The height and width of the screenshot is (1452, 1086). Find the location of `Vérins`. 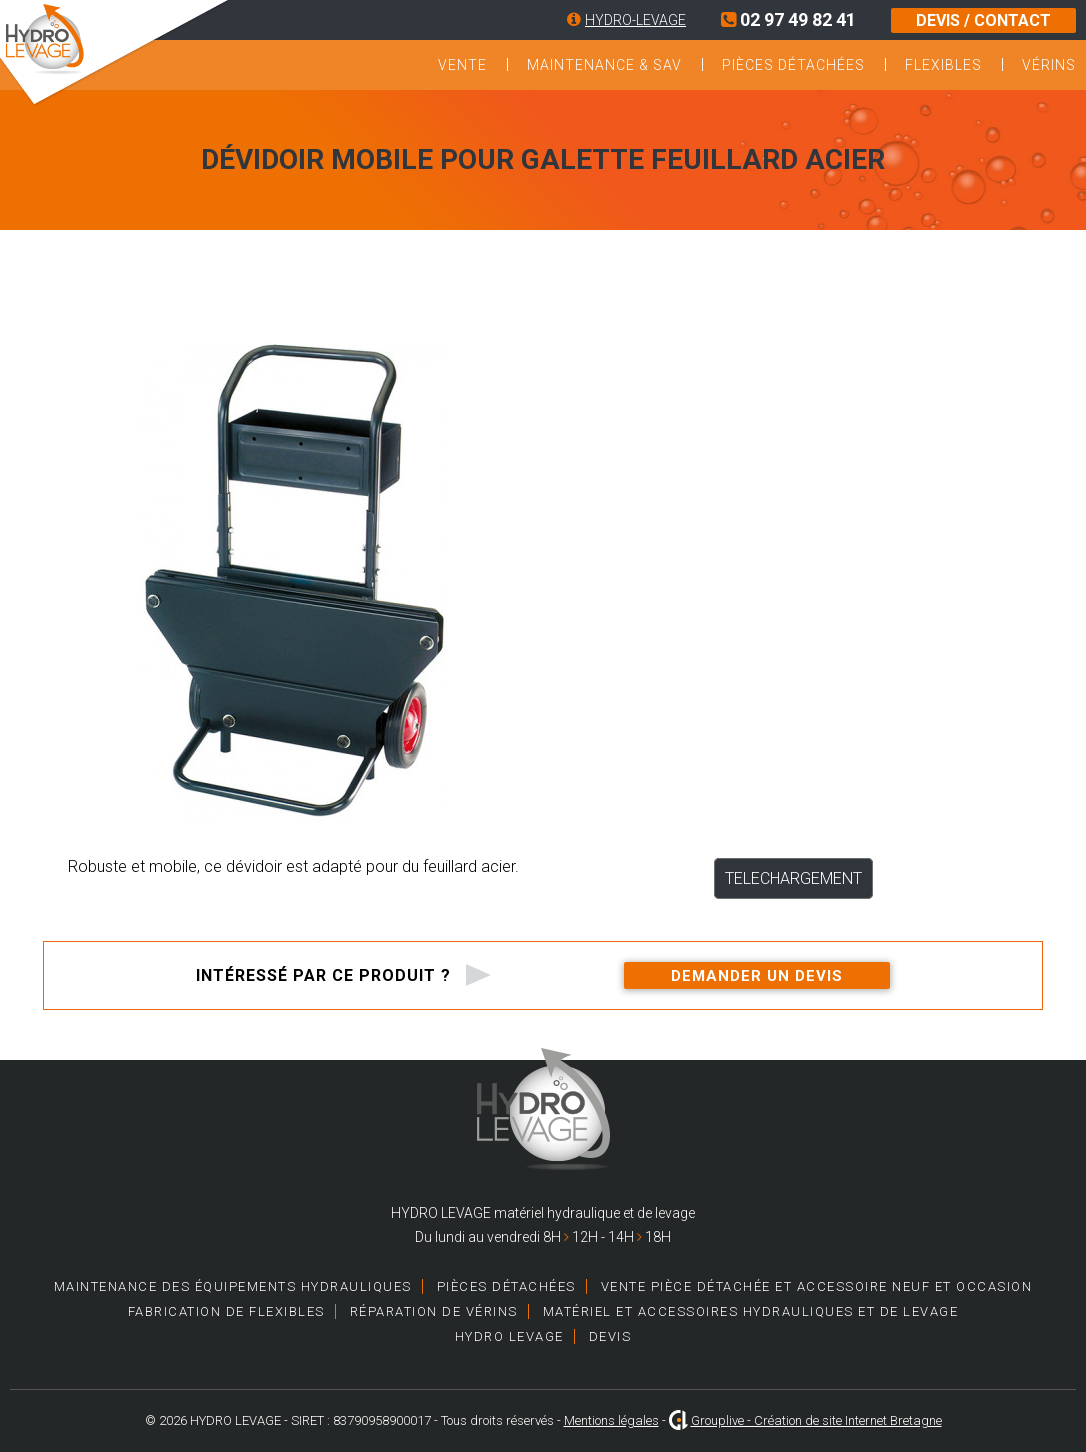

Vérins is located at coordinates (1049, 65).